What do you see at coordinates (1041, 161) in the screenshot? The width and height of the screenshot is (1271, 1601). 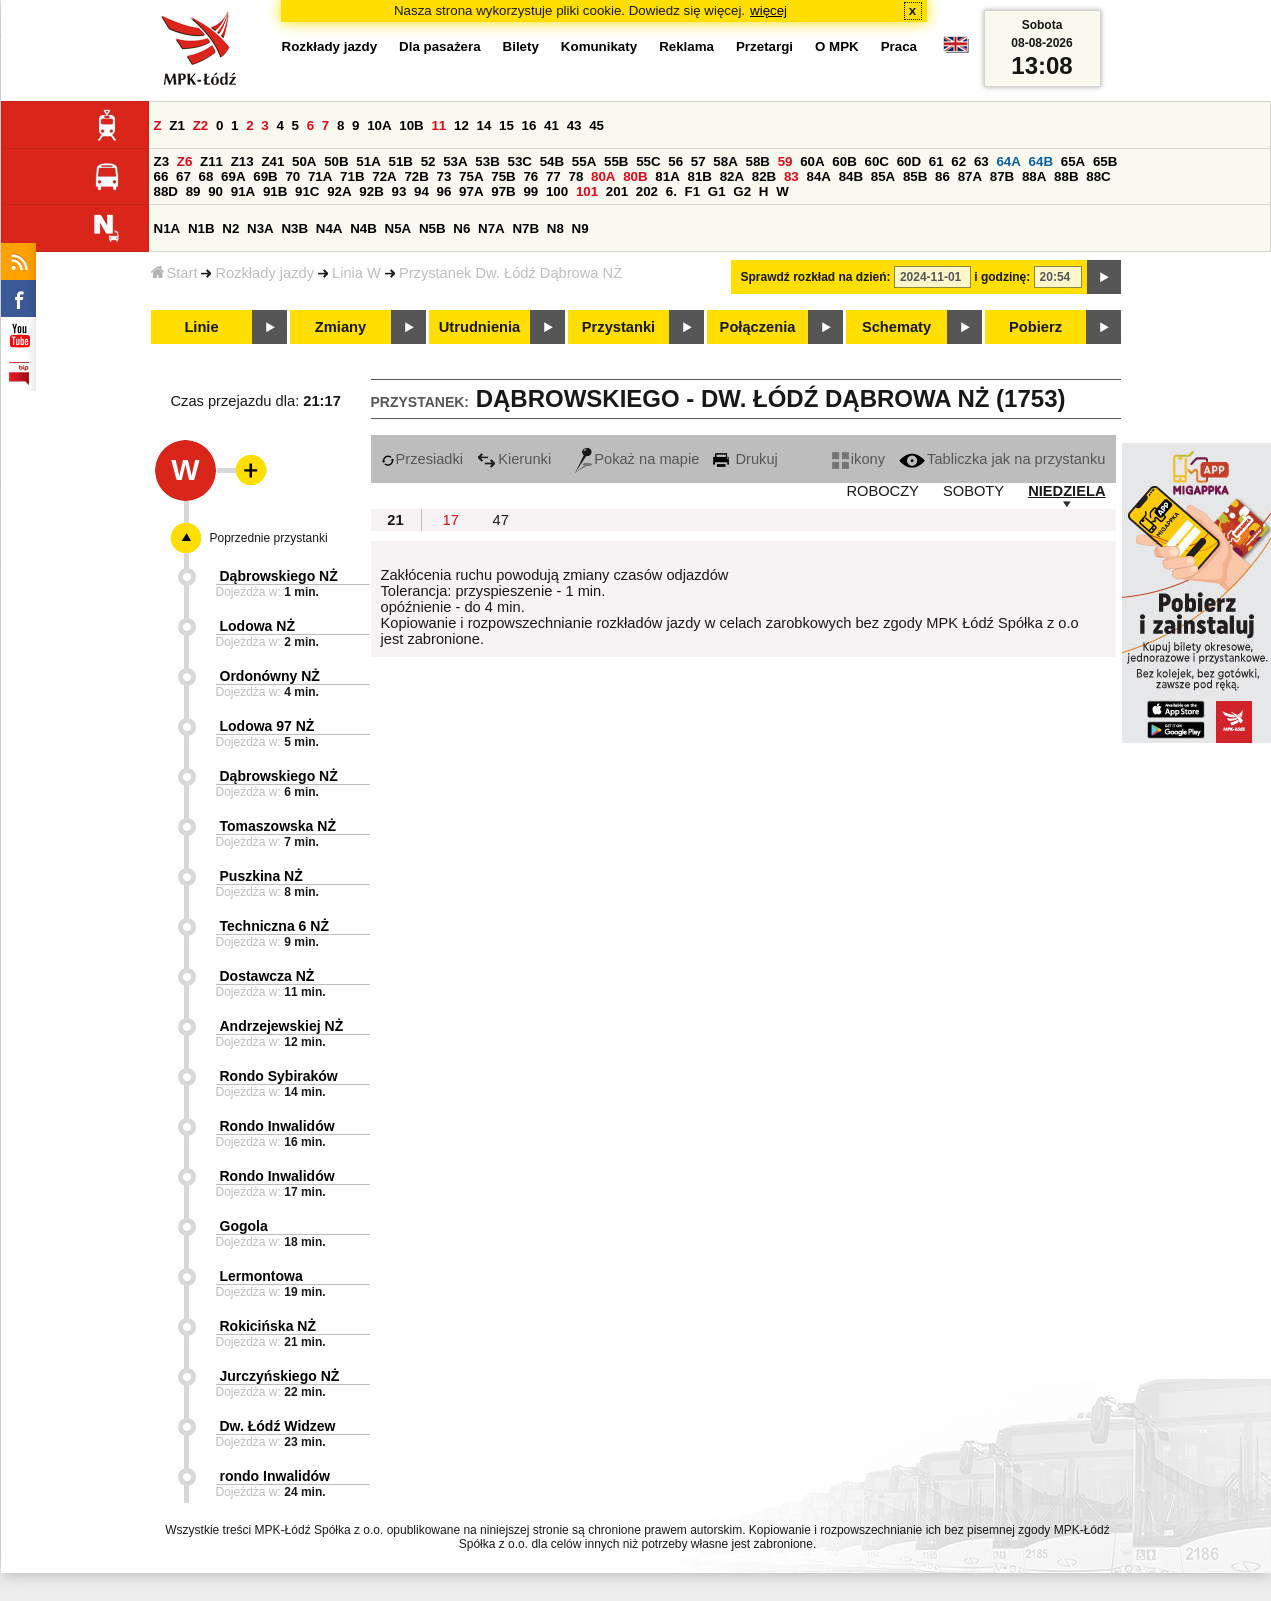 I see `64B` at bounding box center [1041, 161].